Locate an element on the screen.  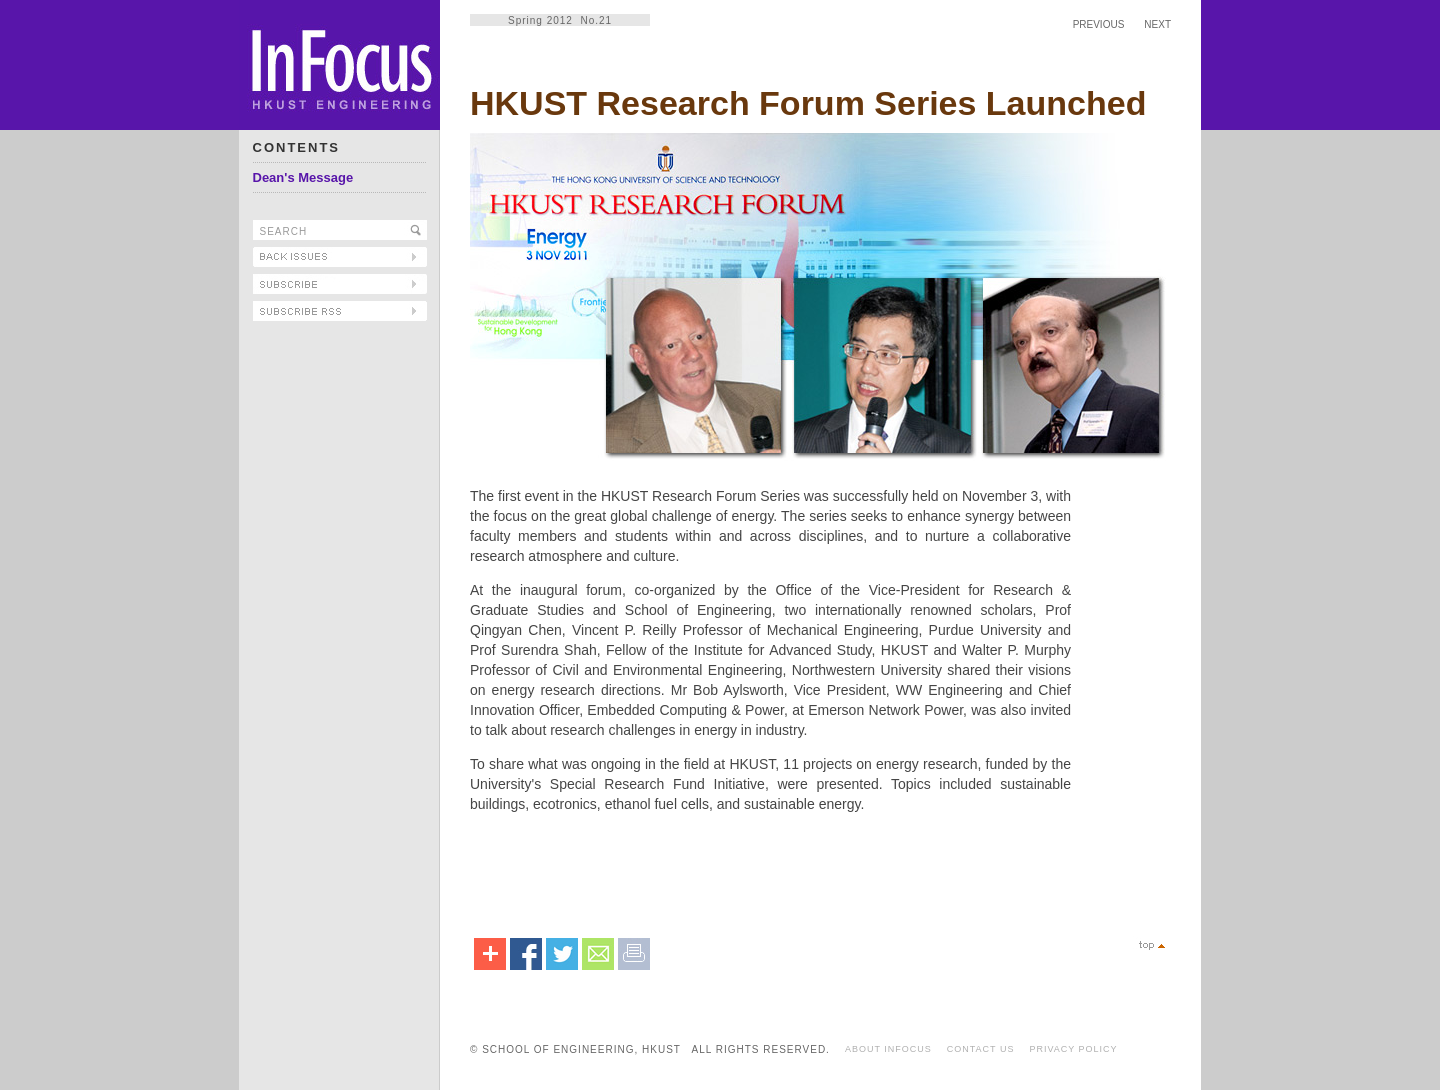
Spring 2012 No.21 is located at coordinates (560, 20).